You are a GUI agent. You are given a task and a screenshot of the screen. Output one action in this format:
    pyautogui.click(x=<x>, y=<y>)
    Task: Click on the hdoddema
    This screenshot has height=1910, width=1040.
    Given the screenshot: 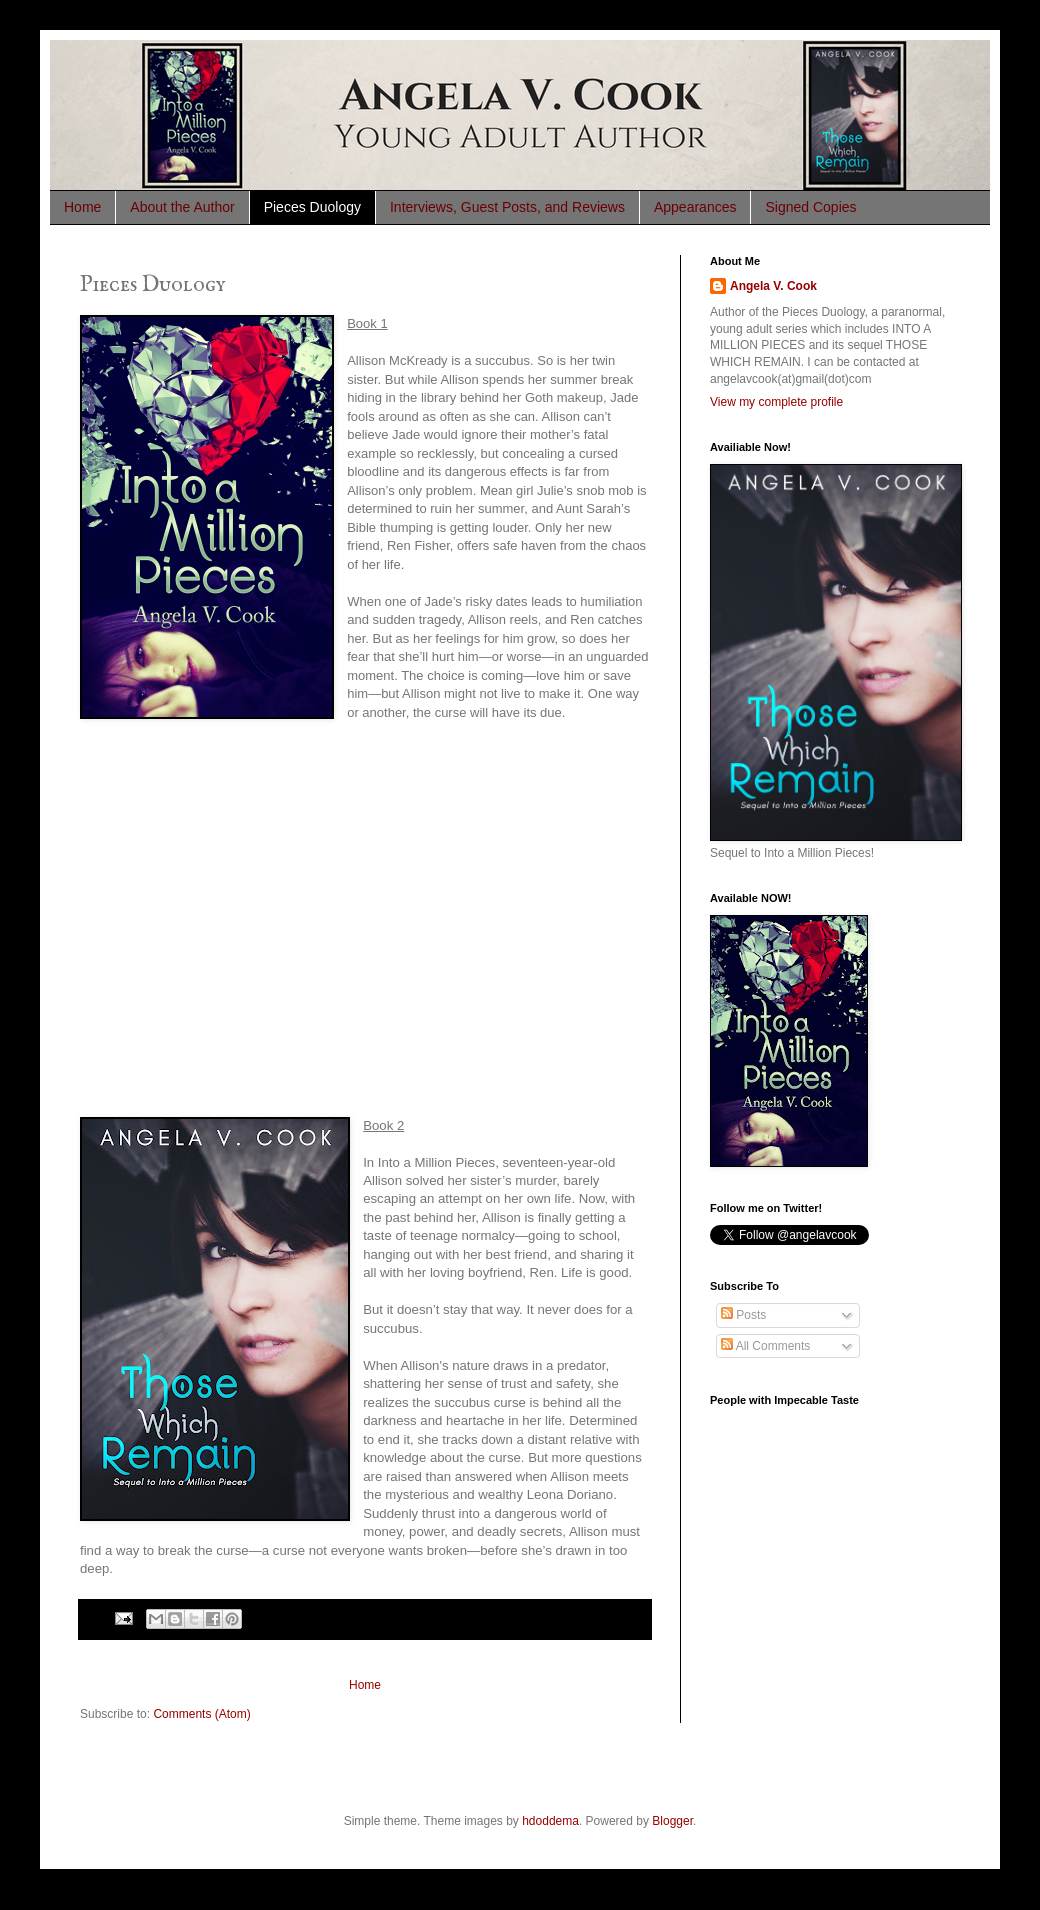 What is the action you would take?
    pyautogui.click(x=550, y=1821)
    